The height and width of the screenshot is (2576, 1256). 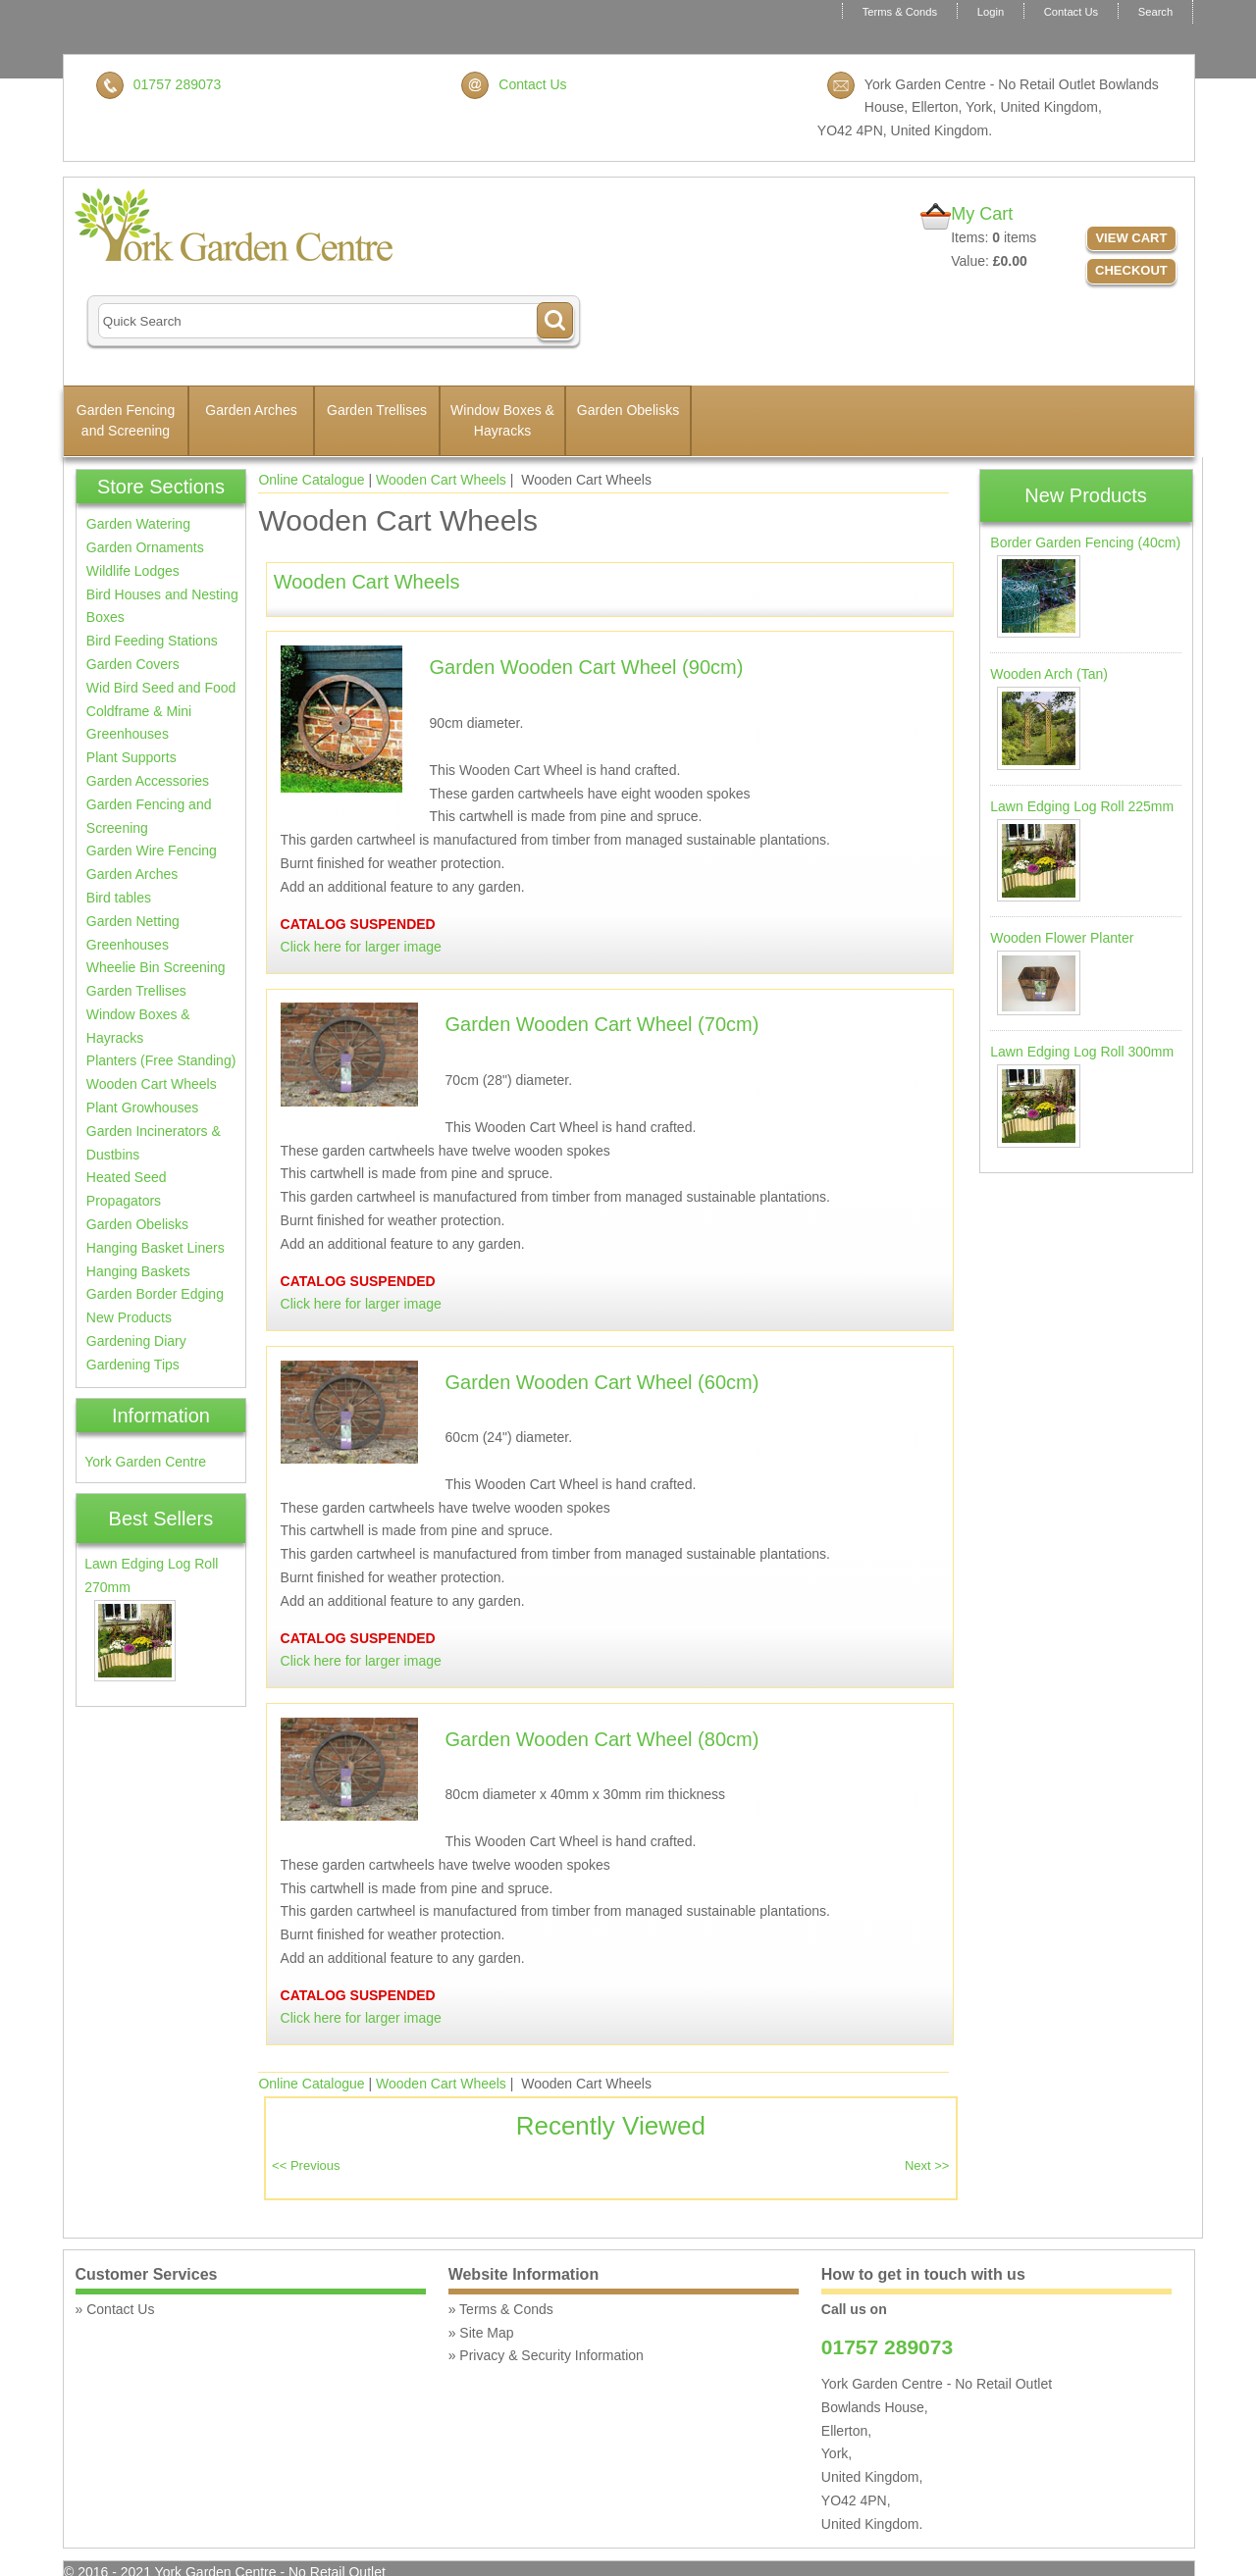 What do you see at coordinates (145, 547) in the screenshot?
I see `Garden Ornaments` at bounding box center [145, 547].